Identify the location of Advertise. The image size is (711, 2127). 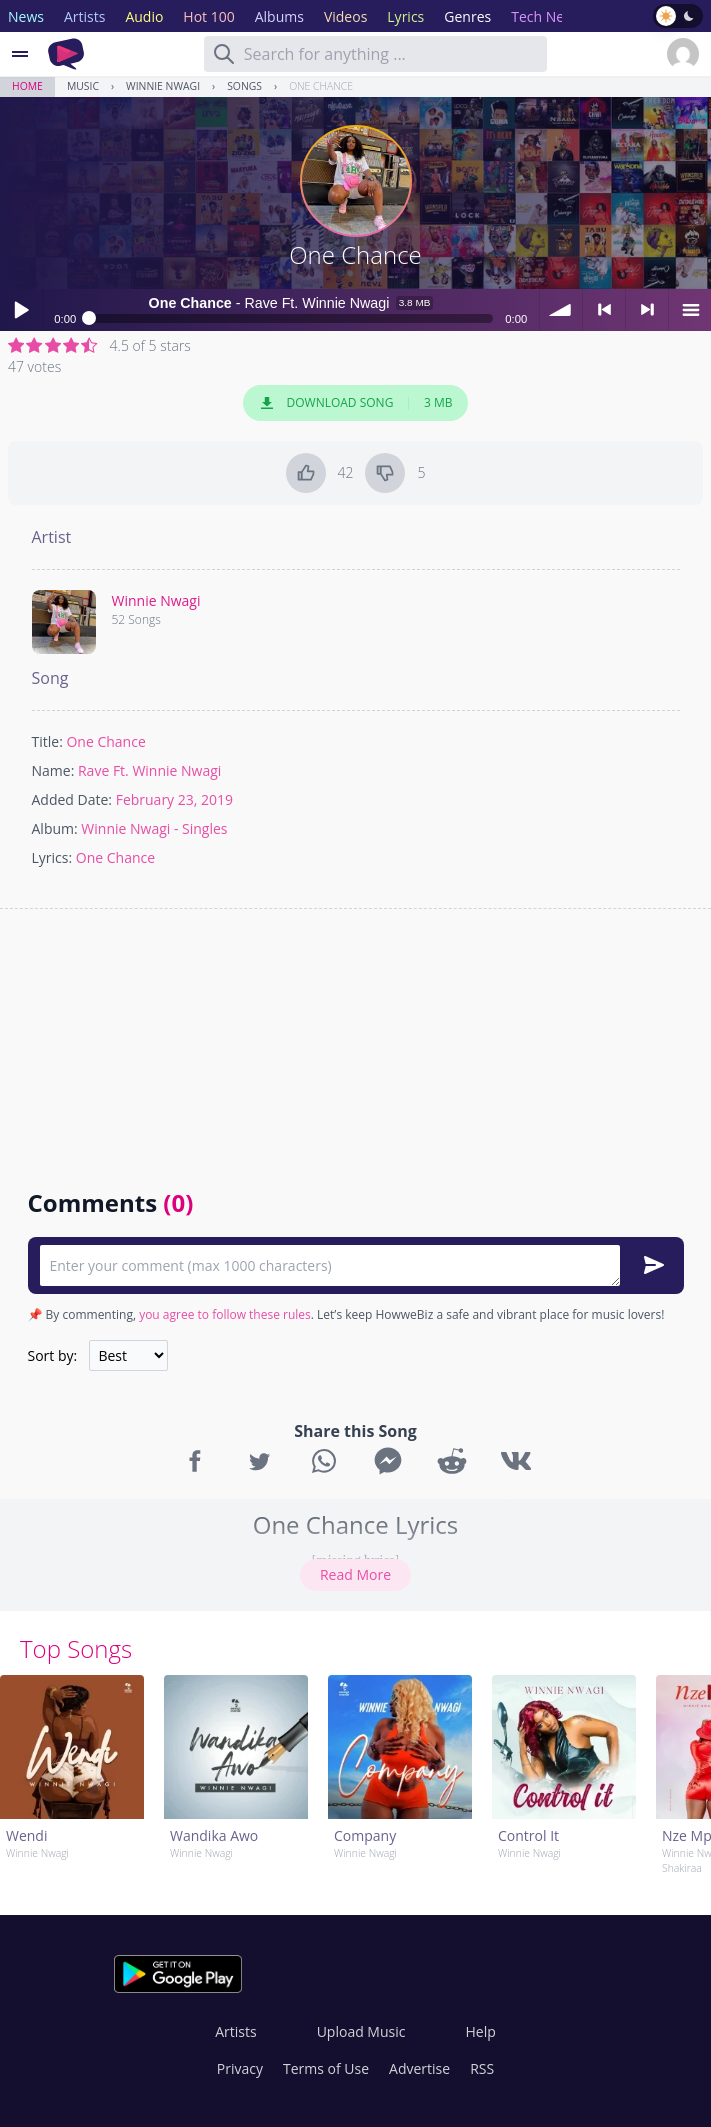
(419, 2068).